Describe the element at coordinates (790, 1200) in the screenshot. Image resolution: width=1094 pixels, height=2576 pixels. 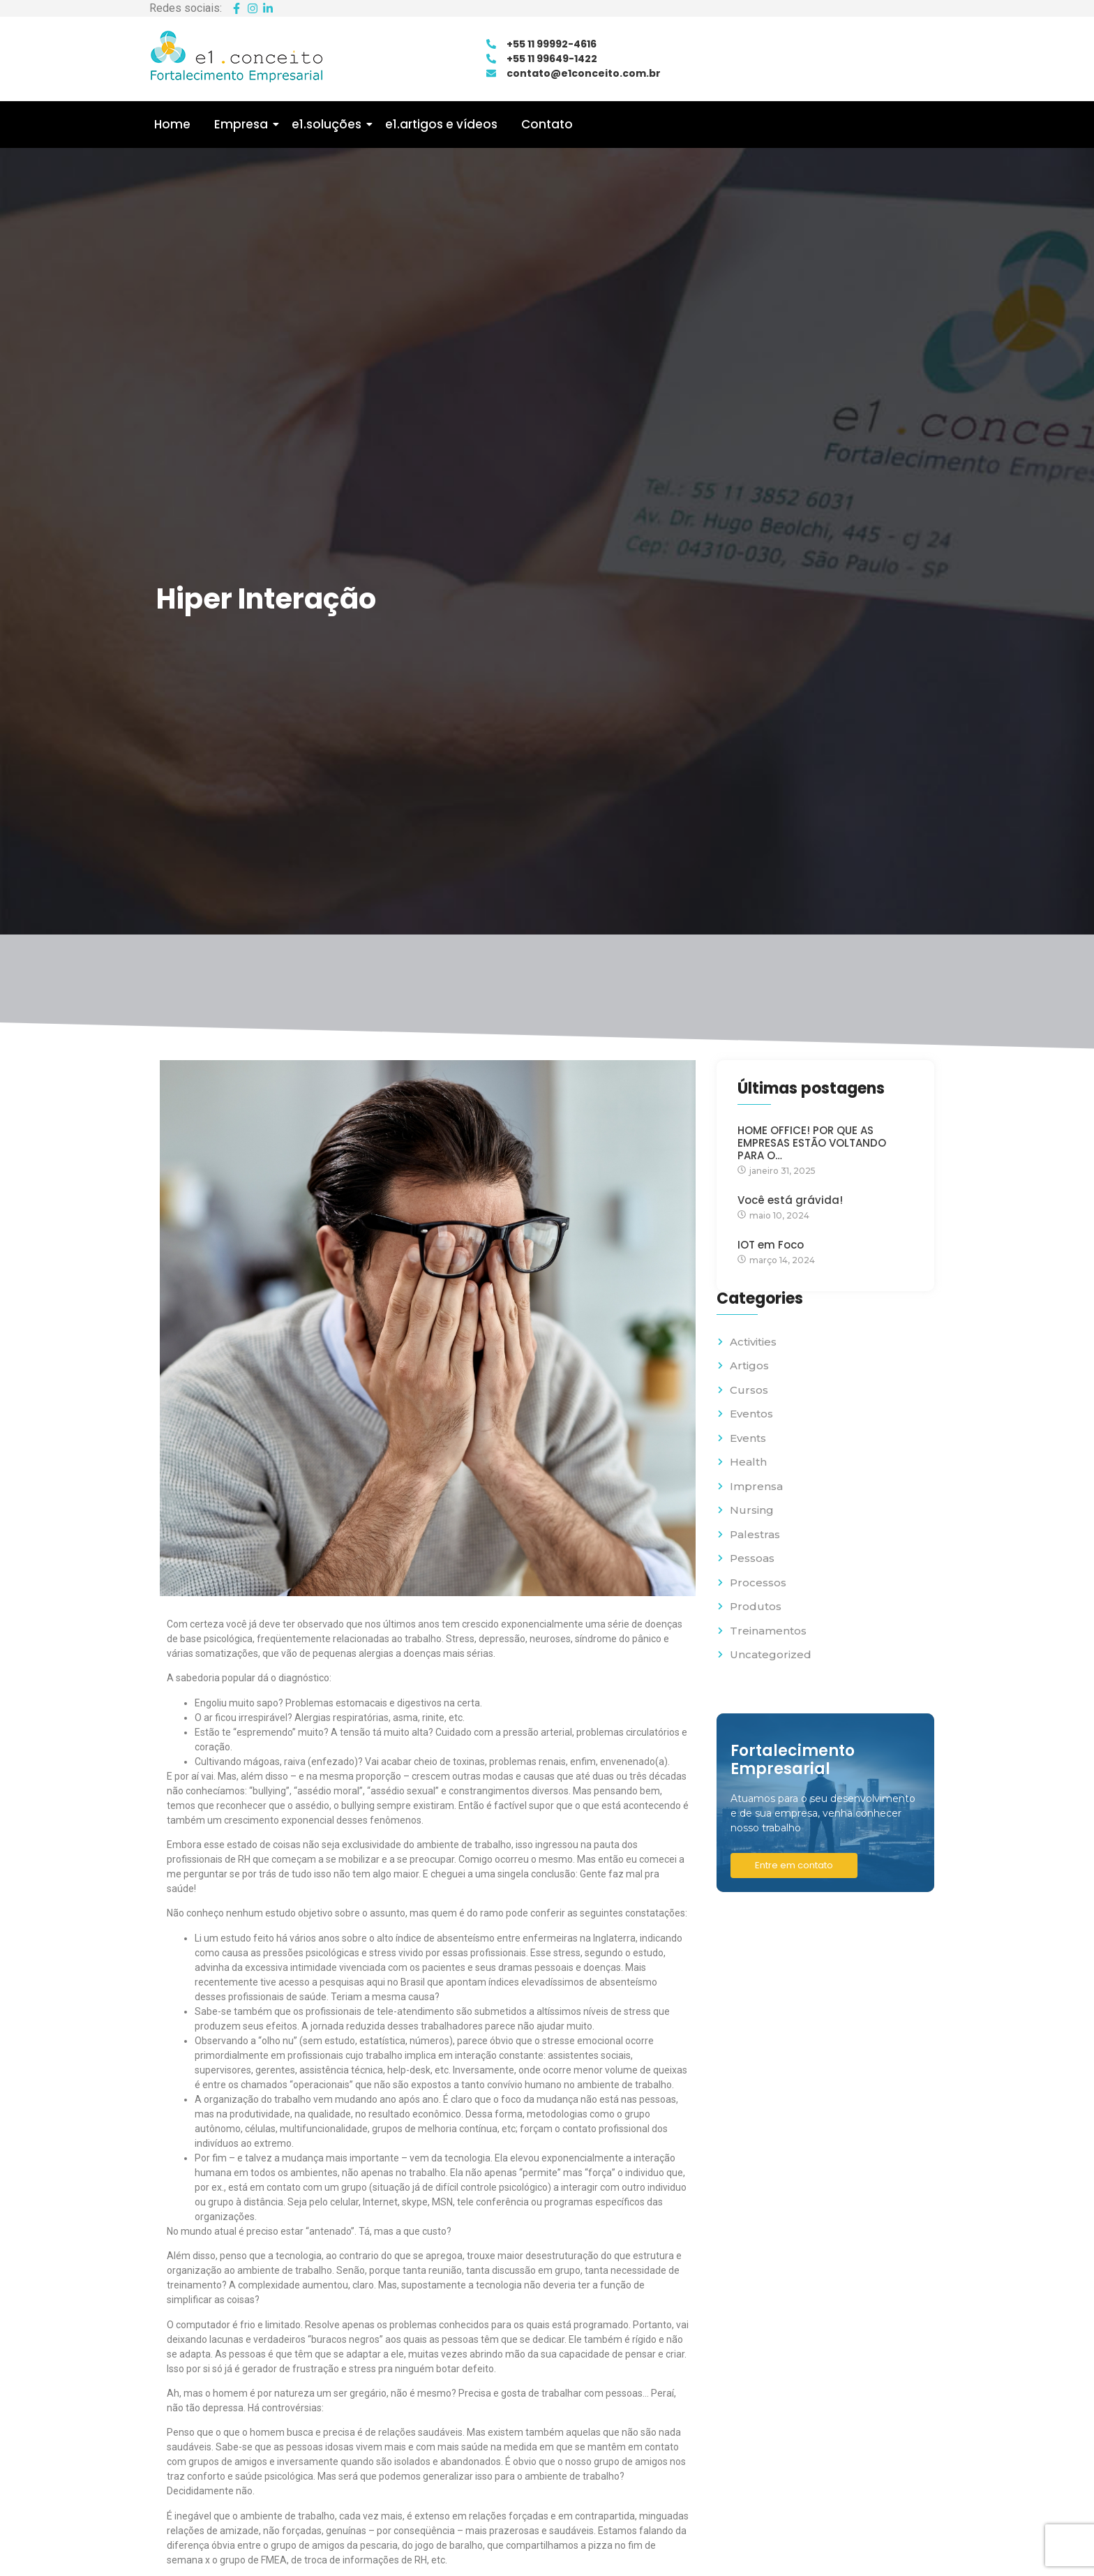
I see `Você está grávida!` at that location.